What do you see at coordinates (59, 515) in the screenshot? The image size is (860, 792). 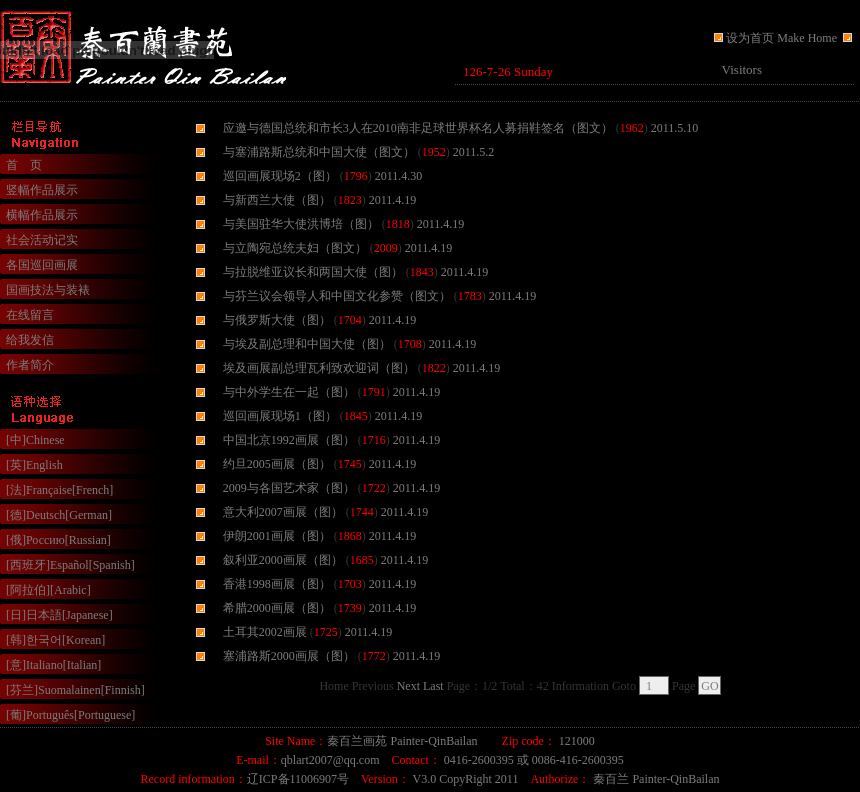 I see `[德]Deutsch[German]` at bounding box center [59, 515].